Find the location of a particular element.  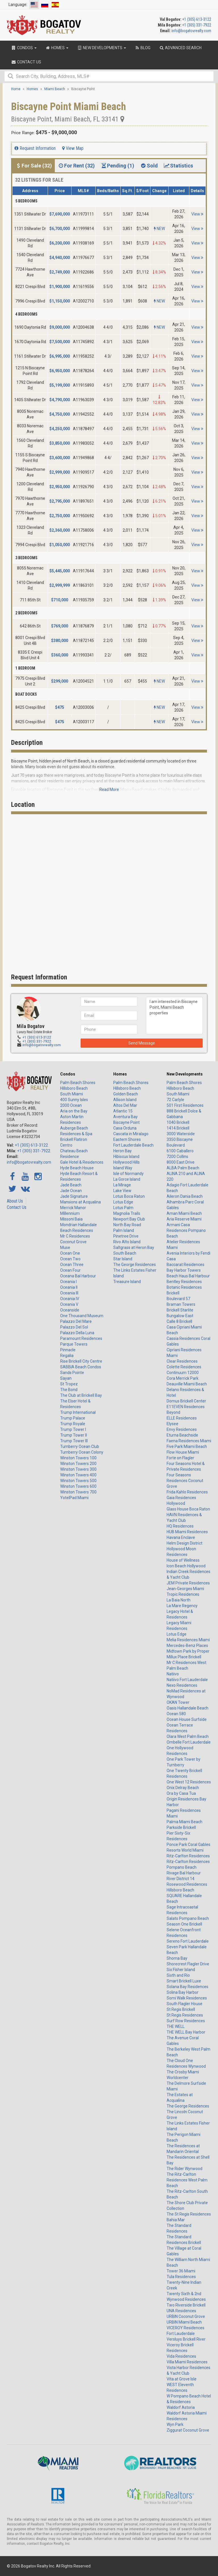

Oceania I is located at coordinates (68, 1281).